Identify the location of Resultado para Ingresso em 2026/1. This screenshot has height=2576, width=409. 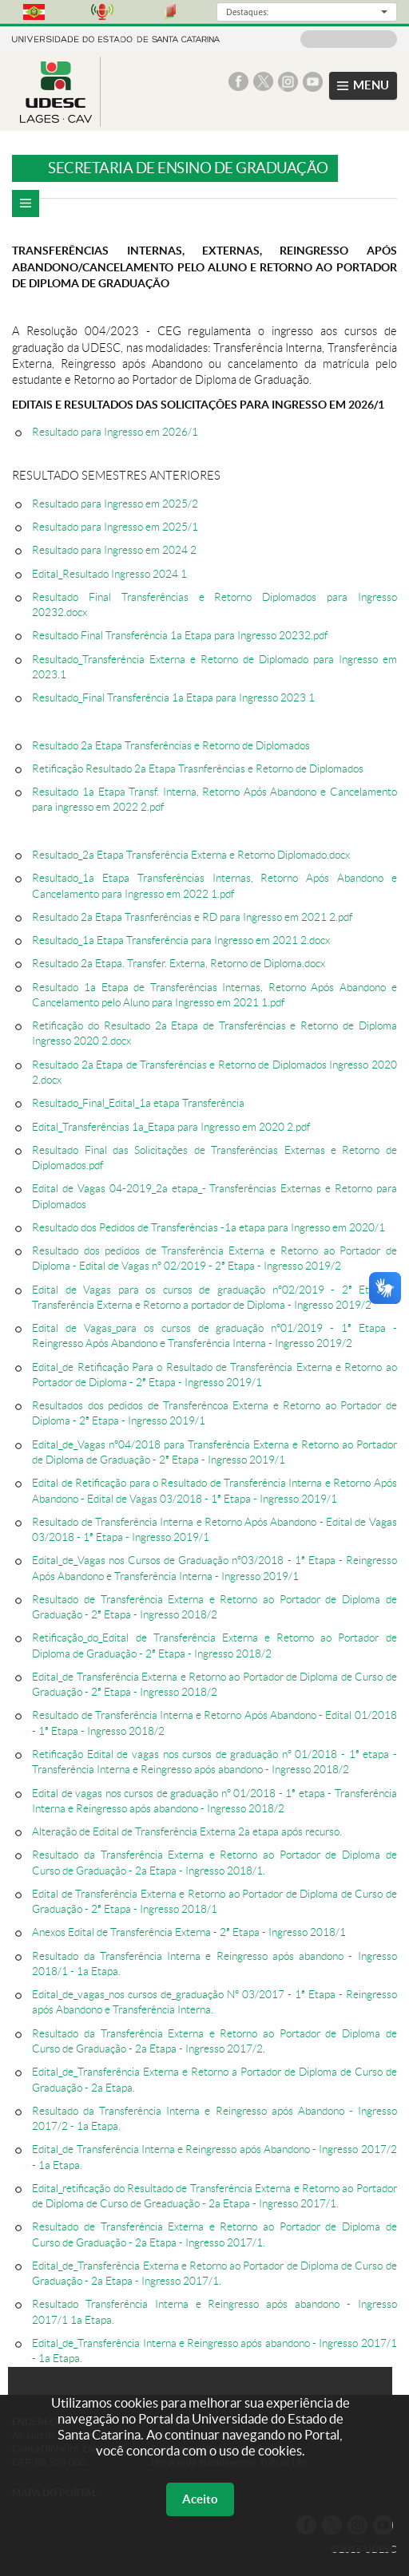
(115, 432).